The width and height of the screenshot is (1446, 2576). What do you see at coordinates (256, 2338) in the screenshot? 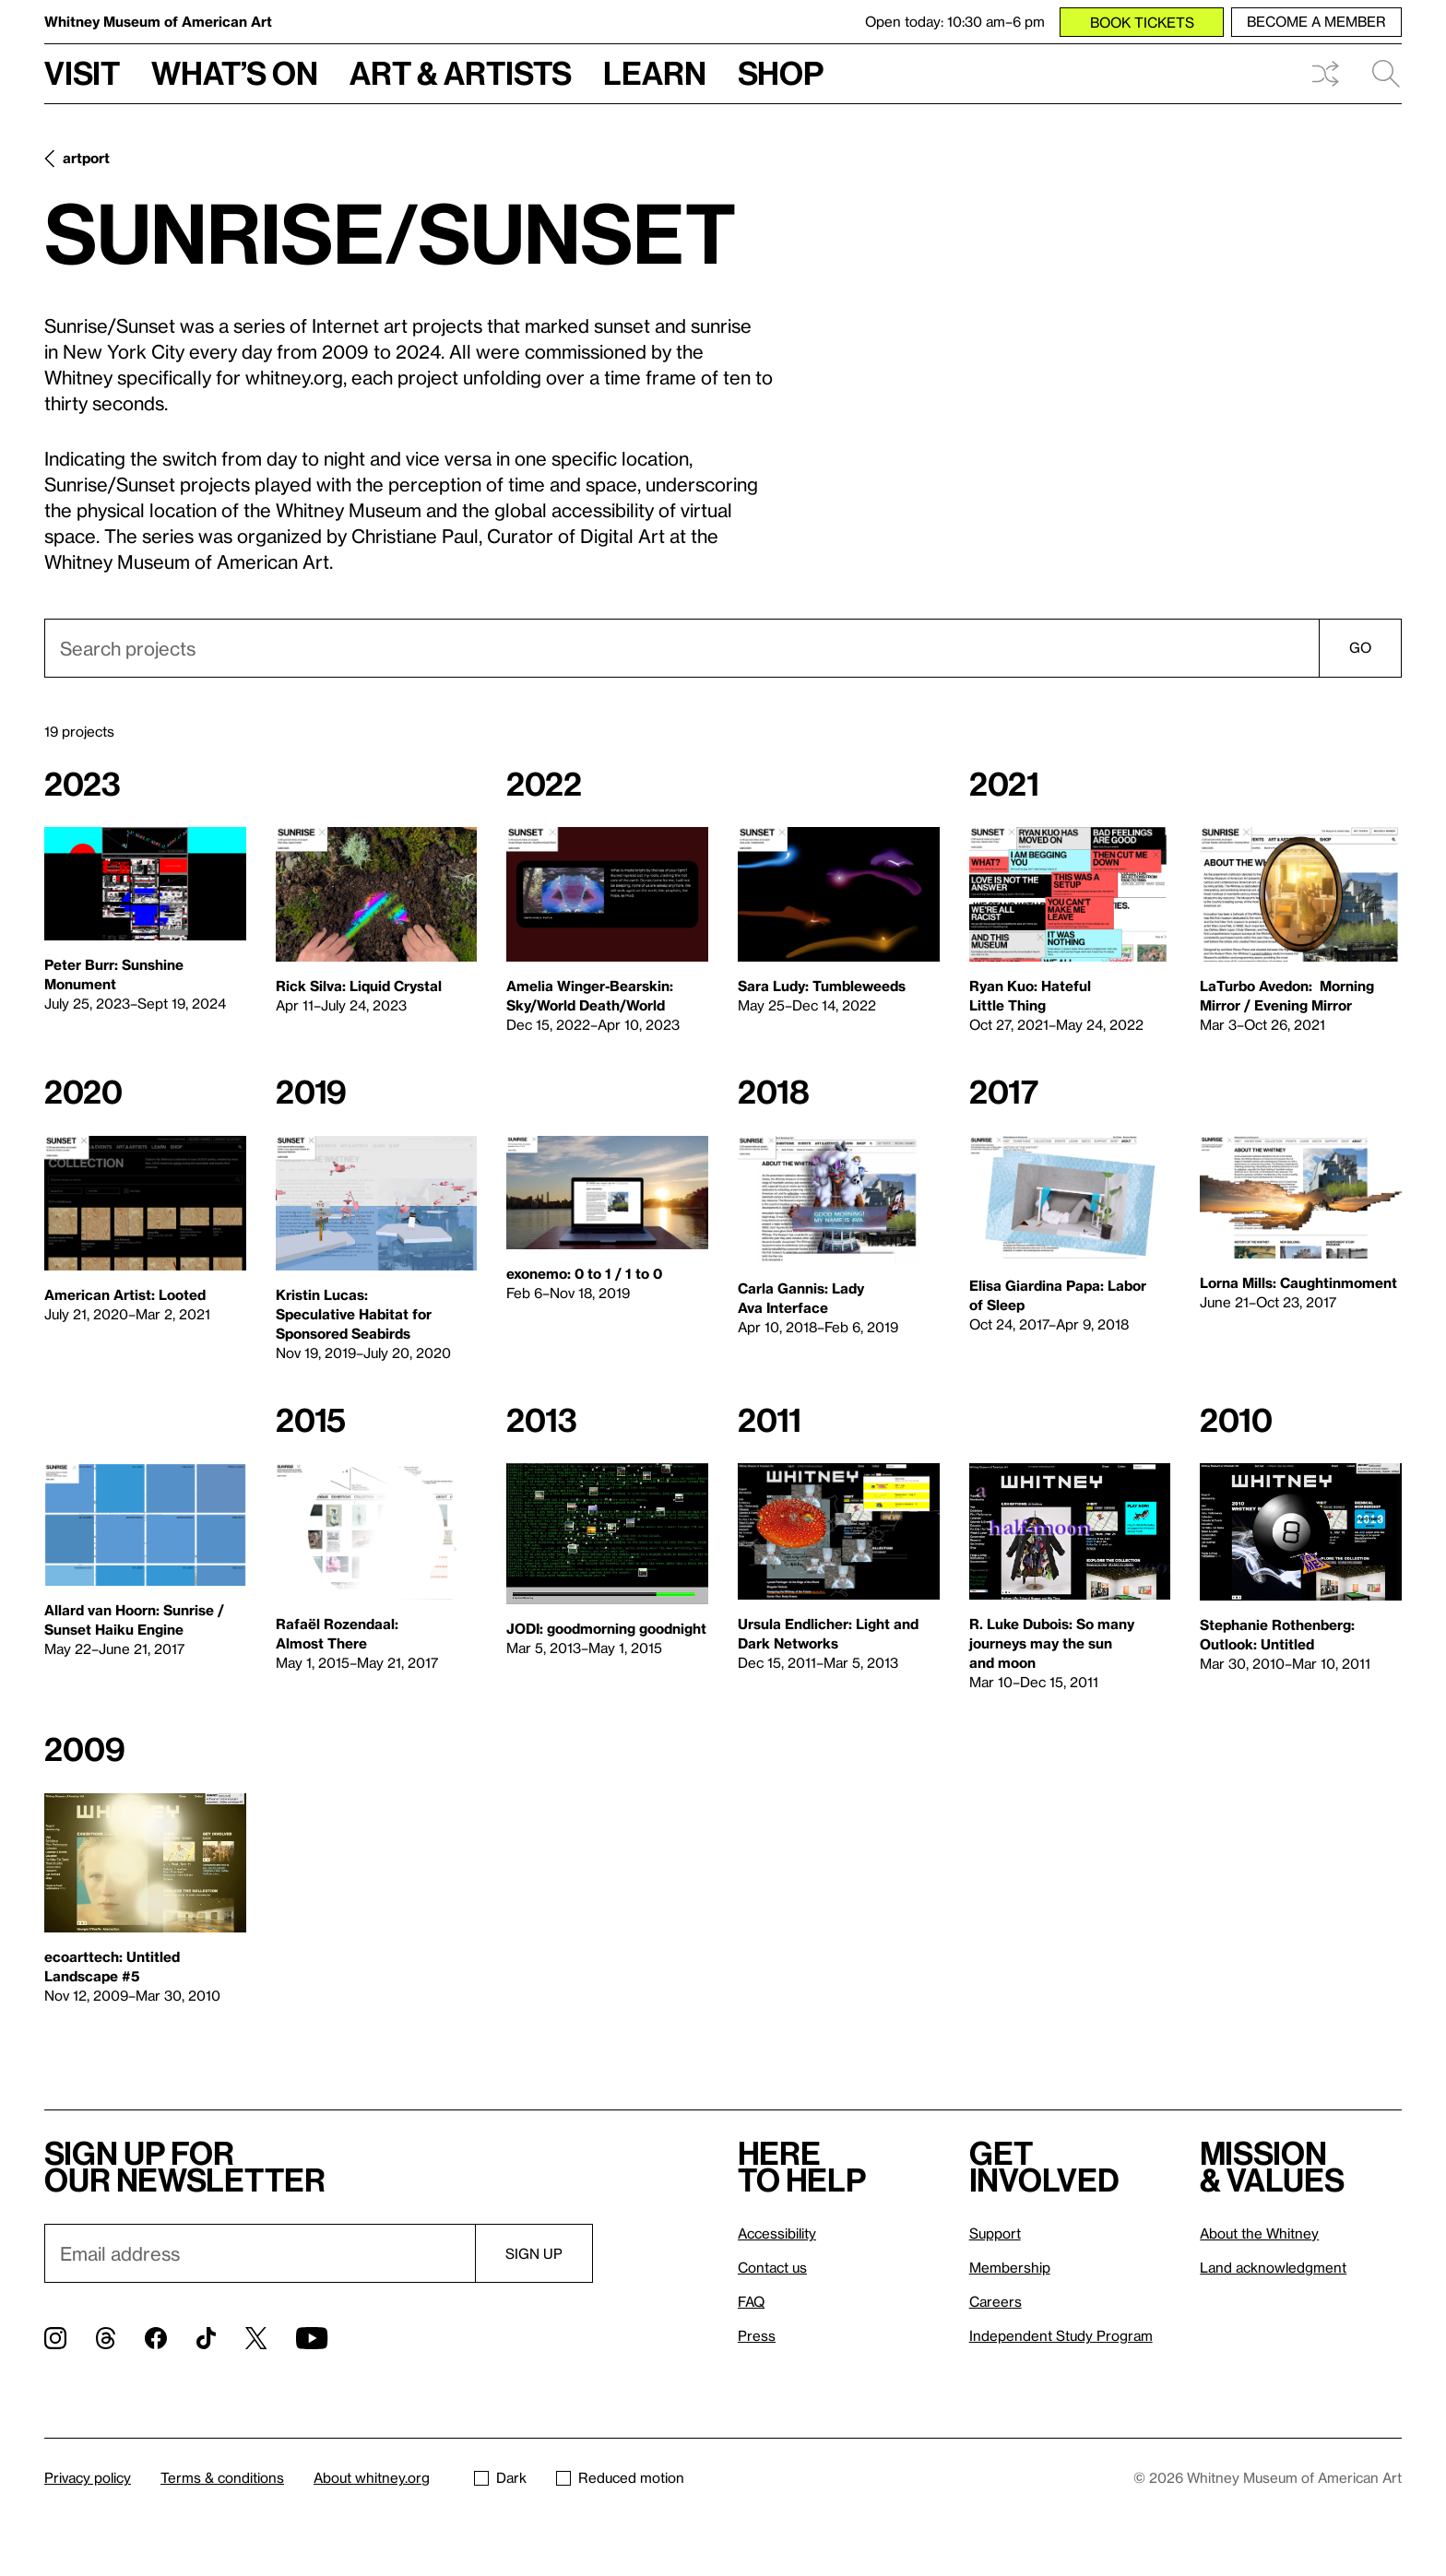
I see `[Twitter]` at bounding box center [256, 2338].